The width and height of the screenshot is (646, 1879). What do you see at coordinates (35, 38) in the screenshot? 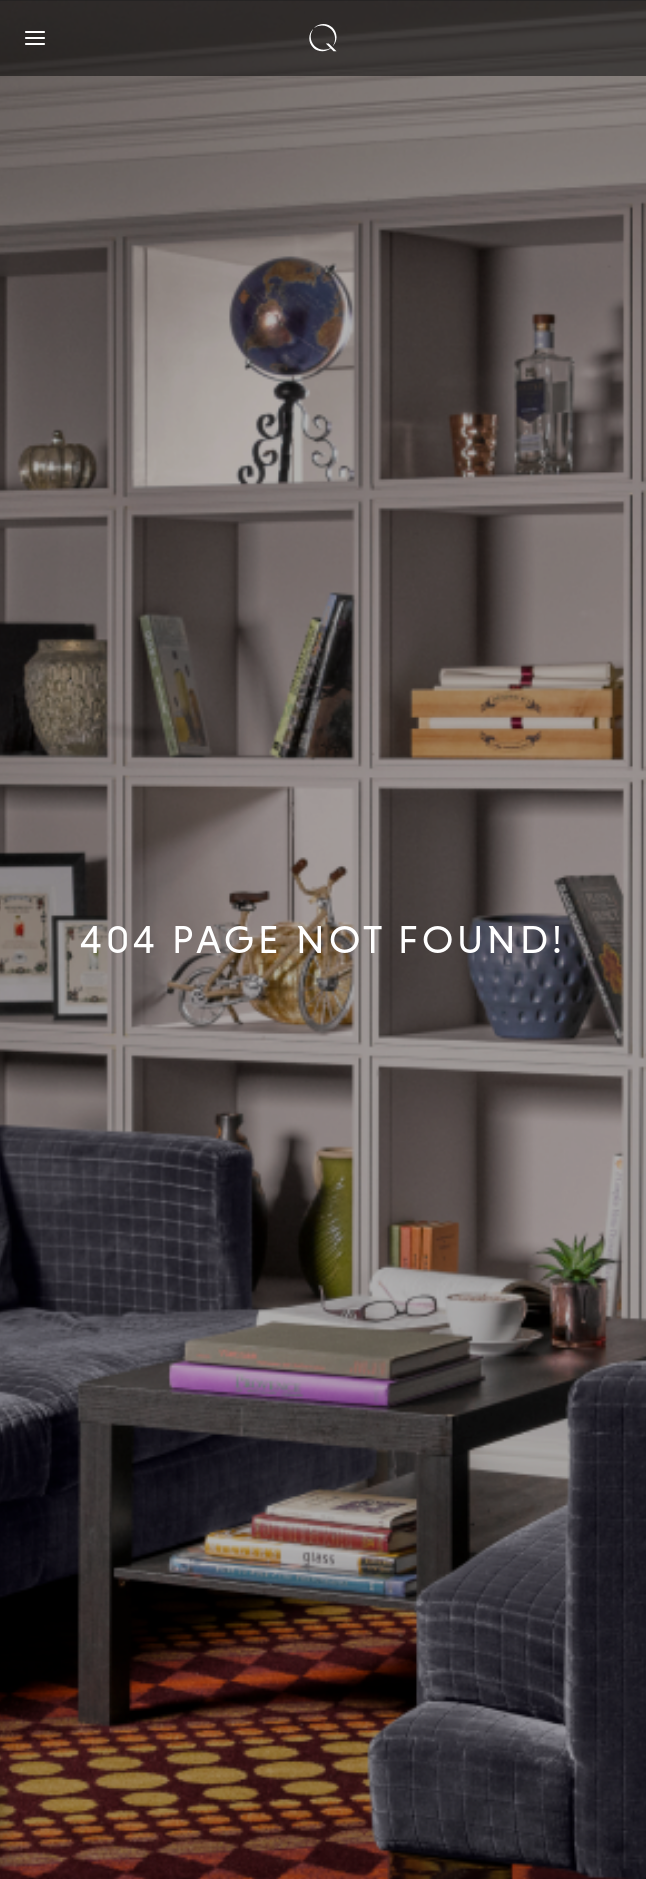
I see `[Open navigation]` at bounding box center [35, 38].